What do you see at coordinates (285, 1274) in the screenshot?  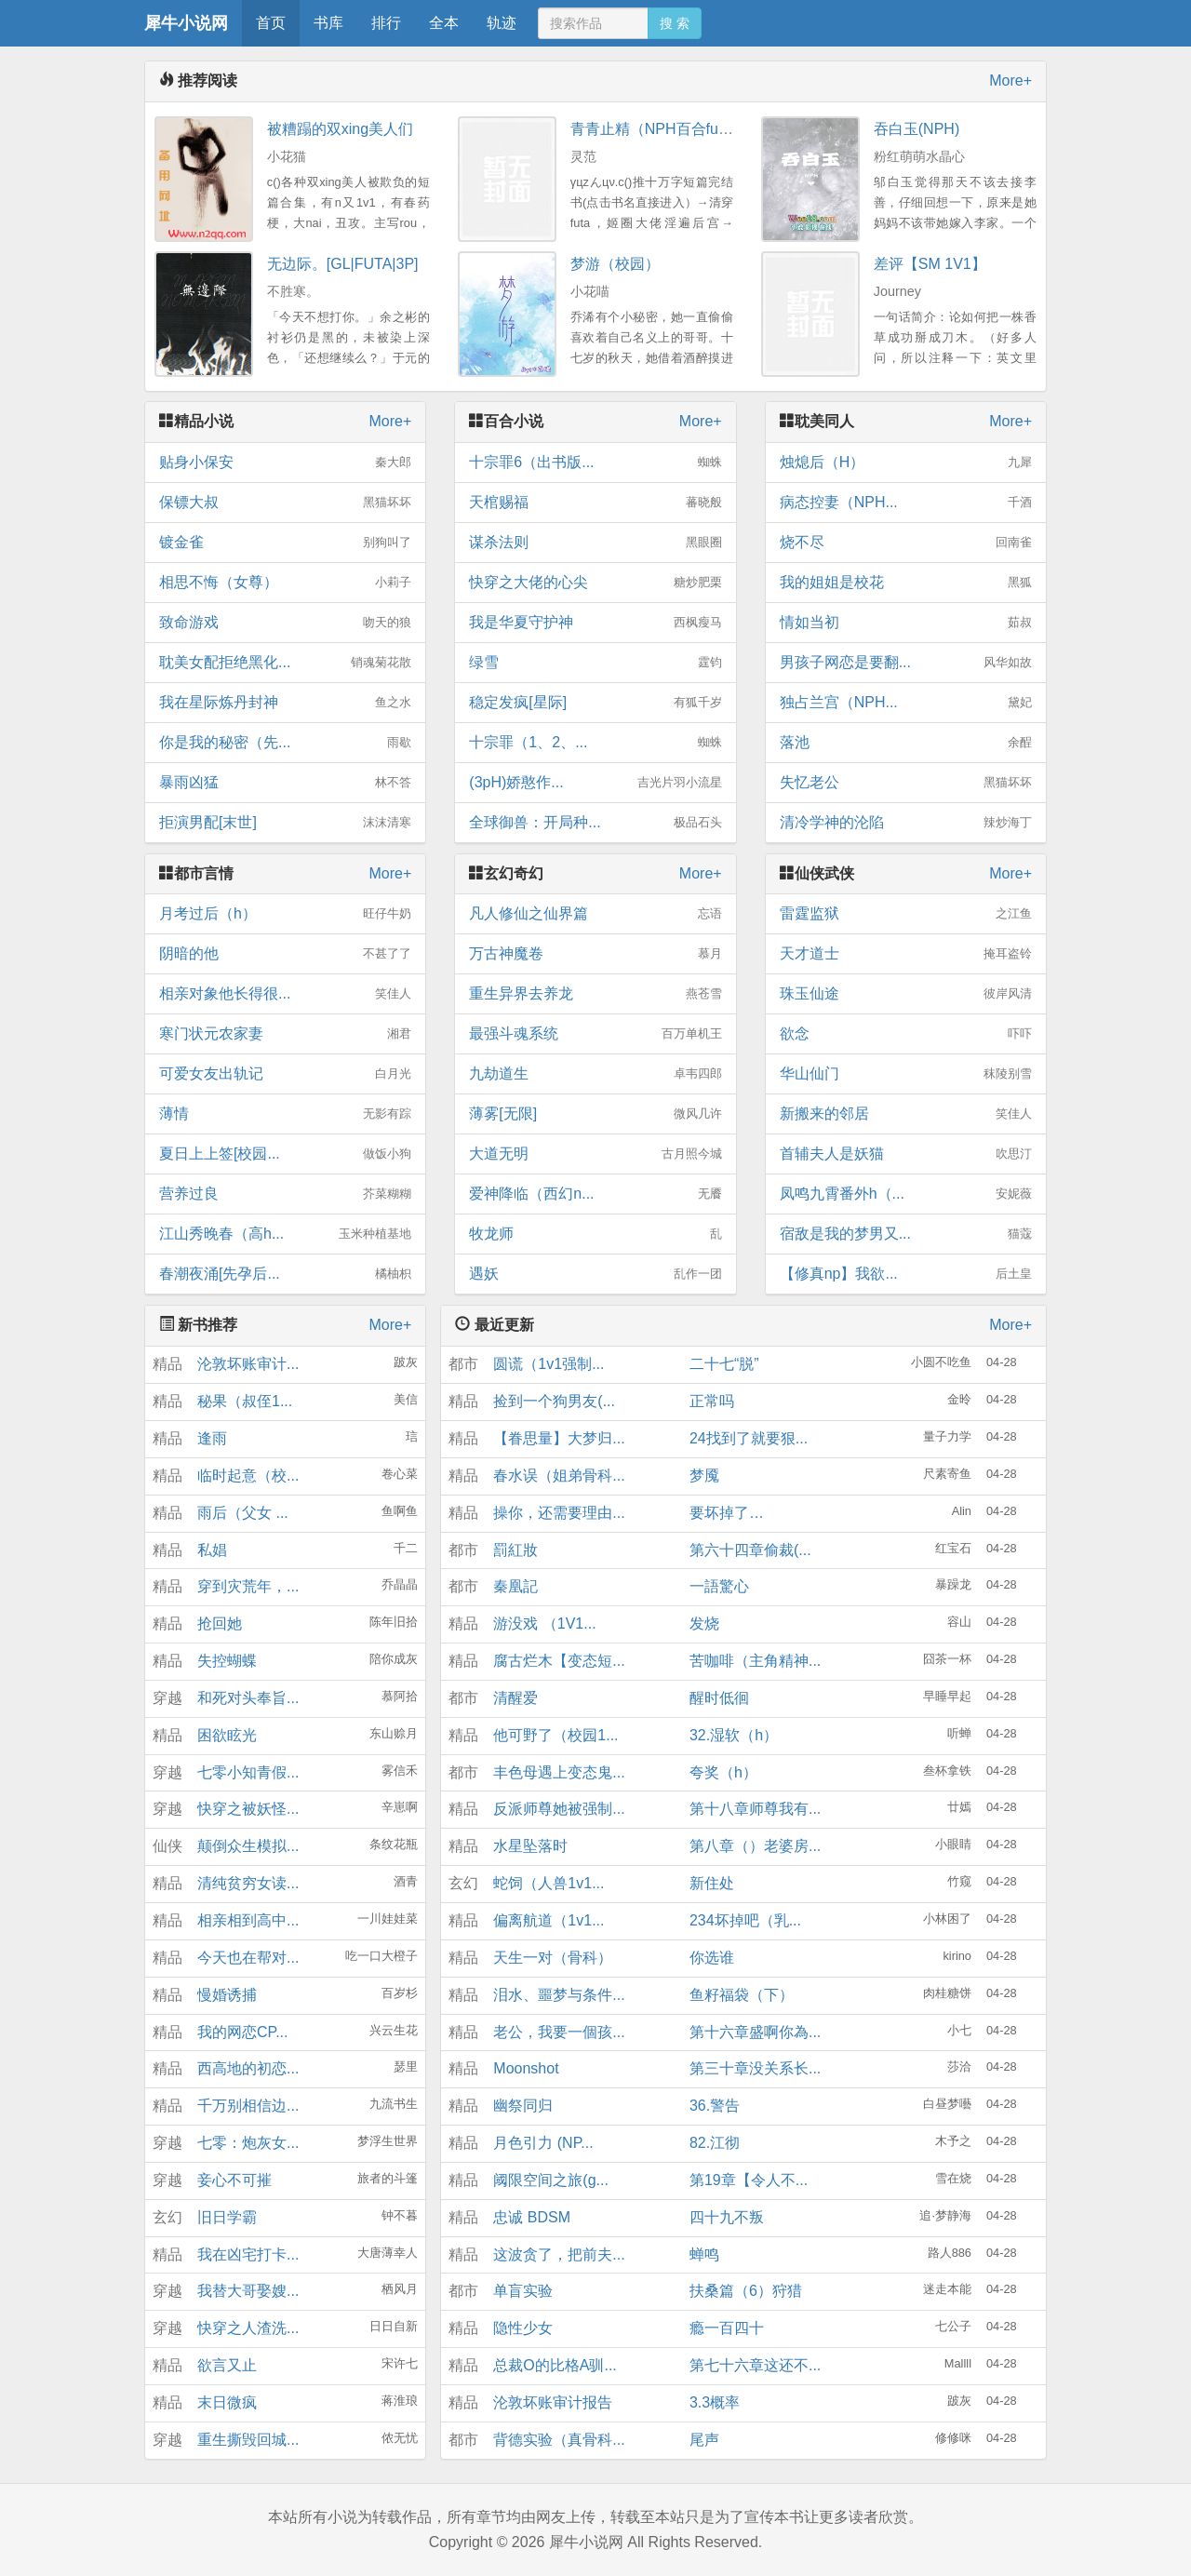 I see `春潮夜涌[先孕后...` at bounding box center [285, 1274].